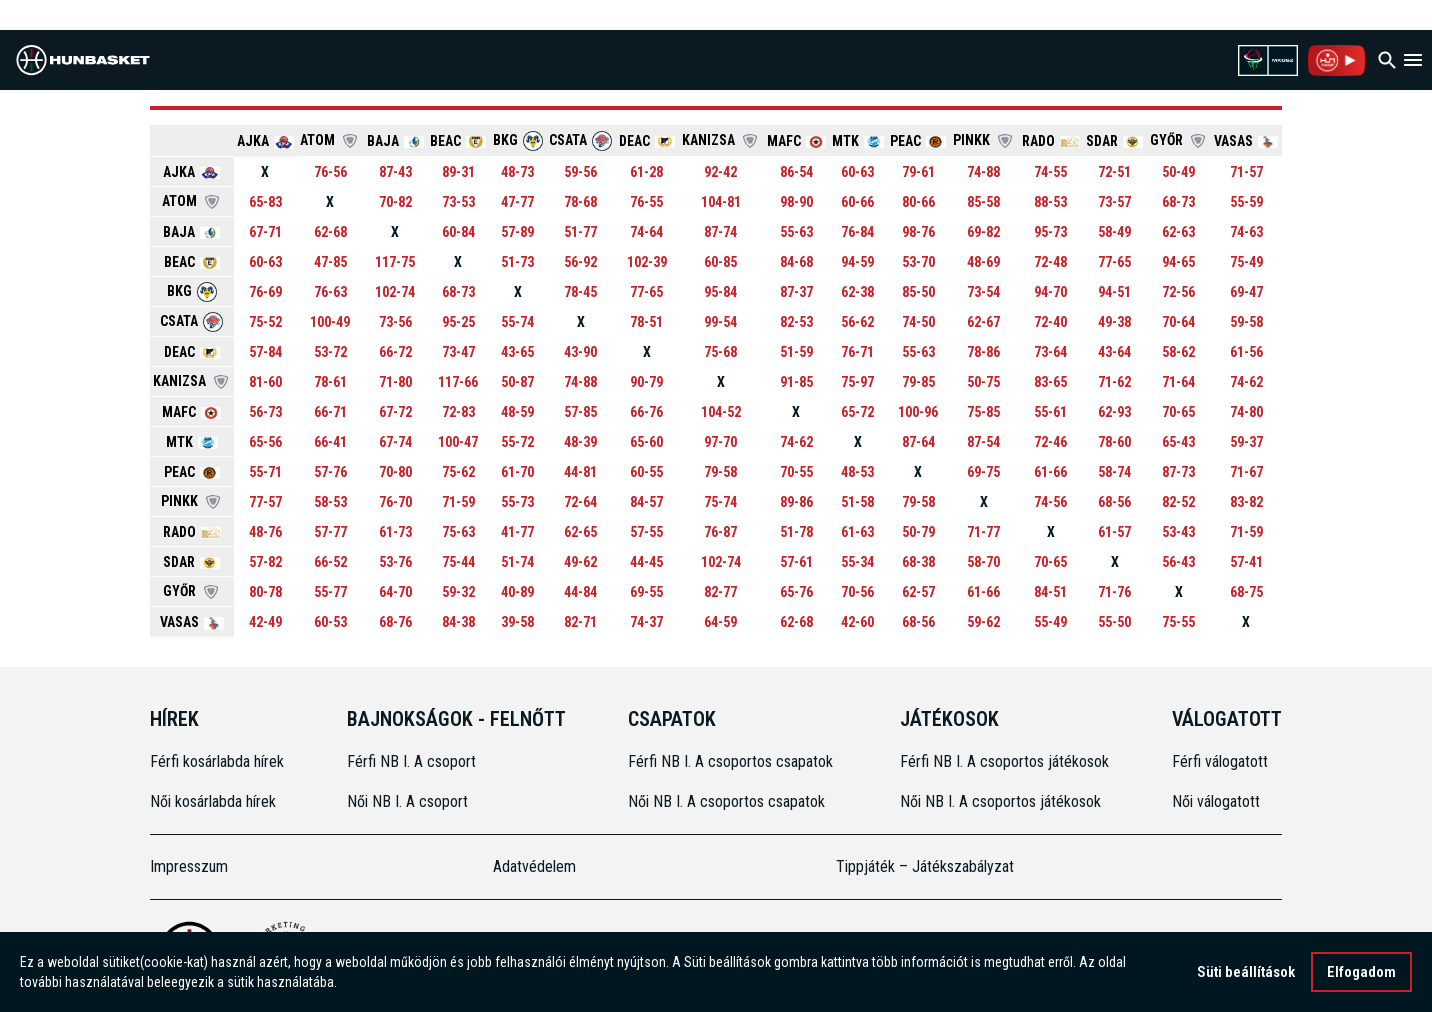 The image size is (1432, 1012). What do you see at coordinates (1000, 801) in the screenshot?
I see `Női NB I. A csoportos játékosok` at bounding box center [1000, 801].